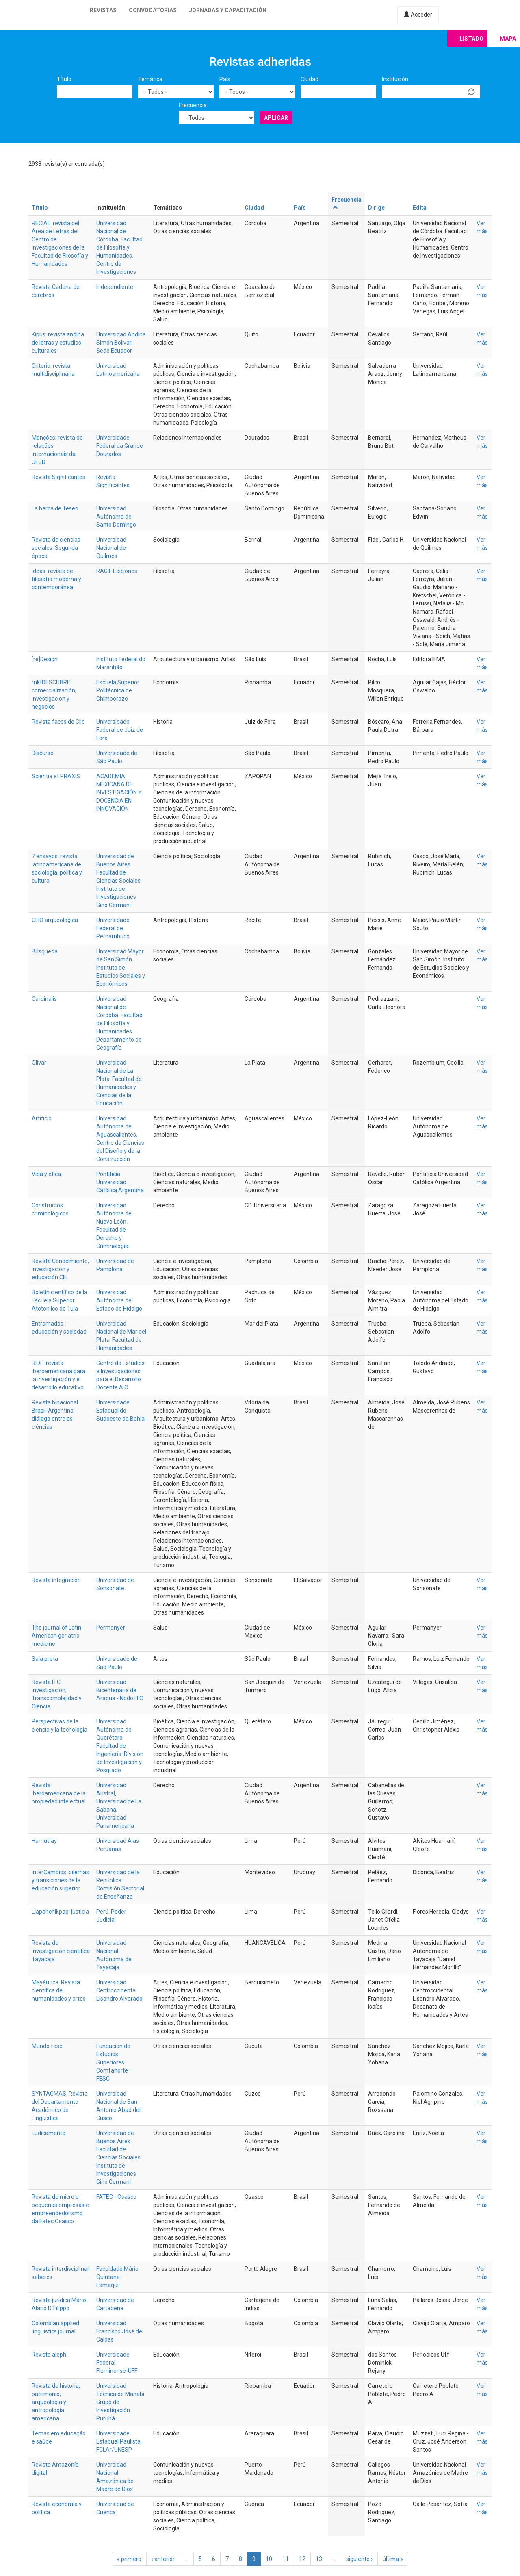 This screenshot has width=520, height=2576. I want to click on Frecuencia, so click(193, 105).